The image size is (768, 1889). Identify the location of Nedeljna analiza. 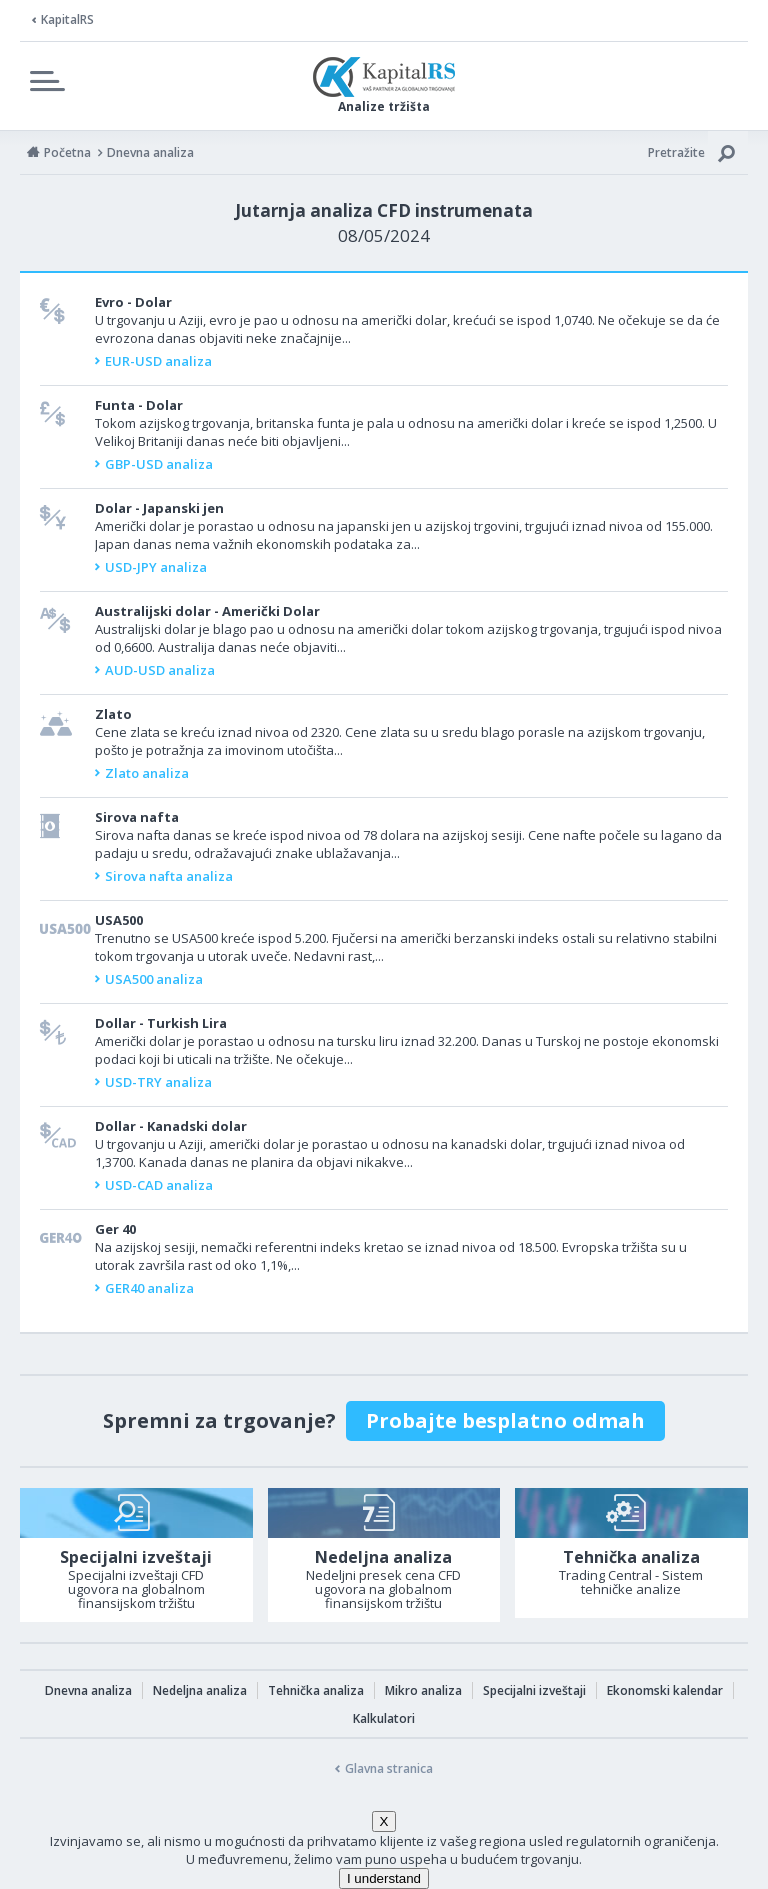
(200, 1690).